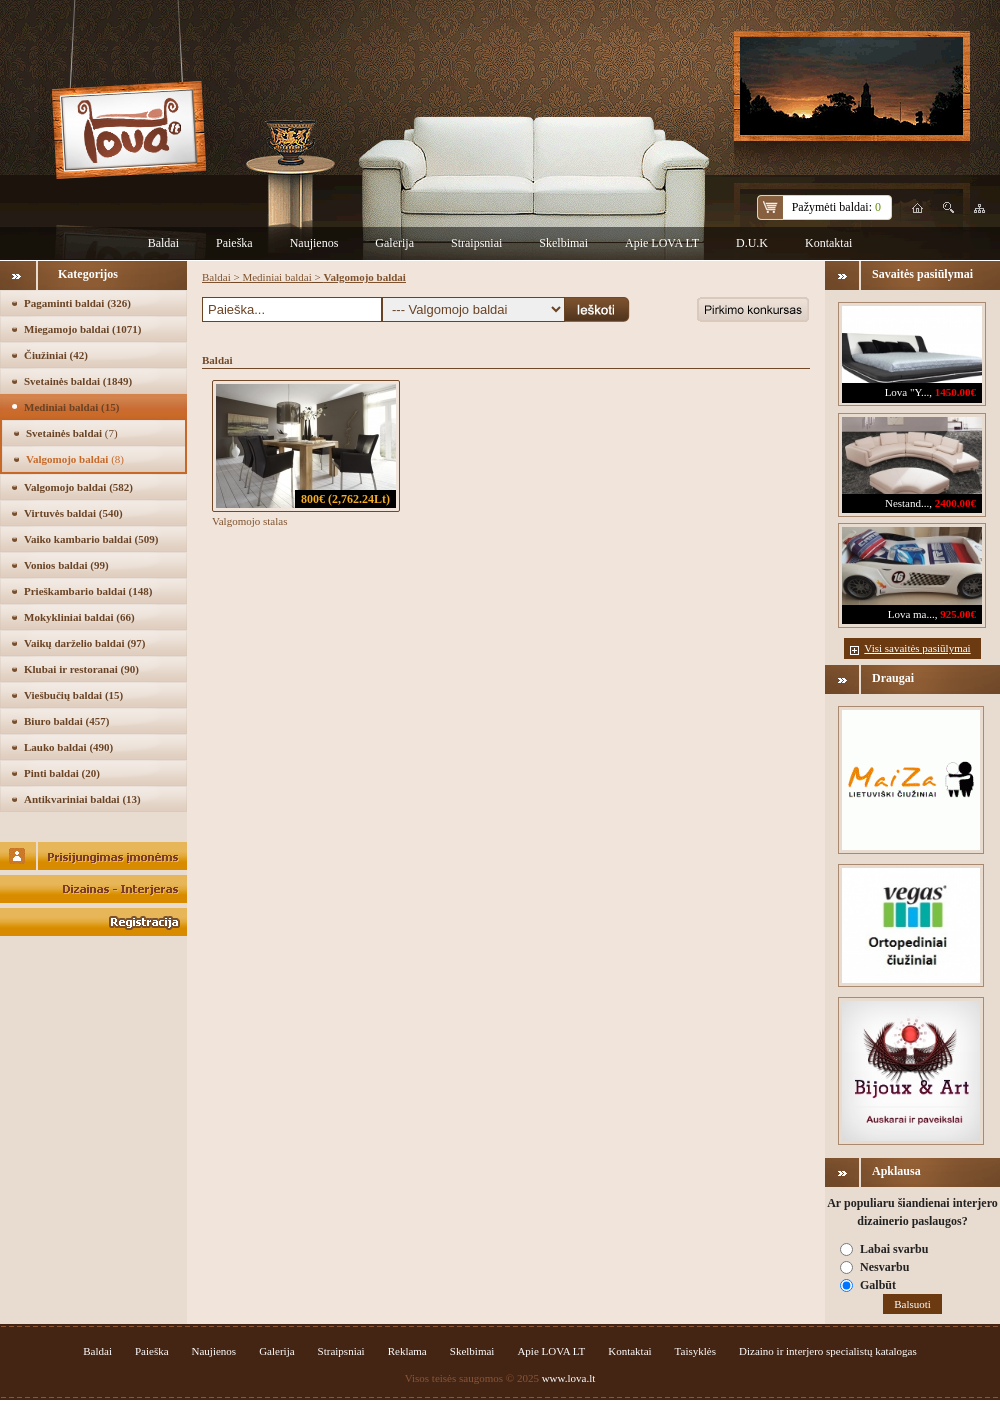 The image size is (1000, 1405). What do you see at coordinates (917, 648) in the screenshot?
I see `Visi savaitės pasiūlymai` at bounding box center [917, 648].